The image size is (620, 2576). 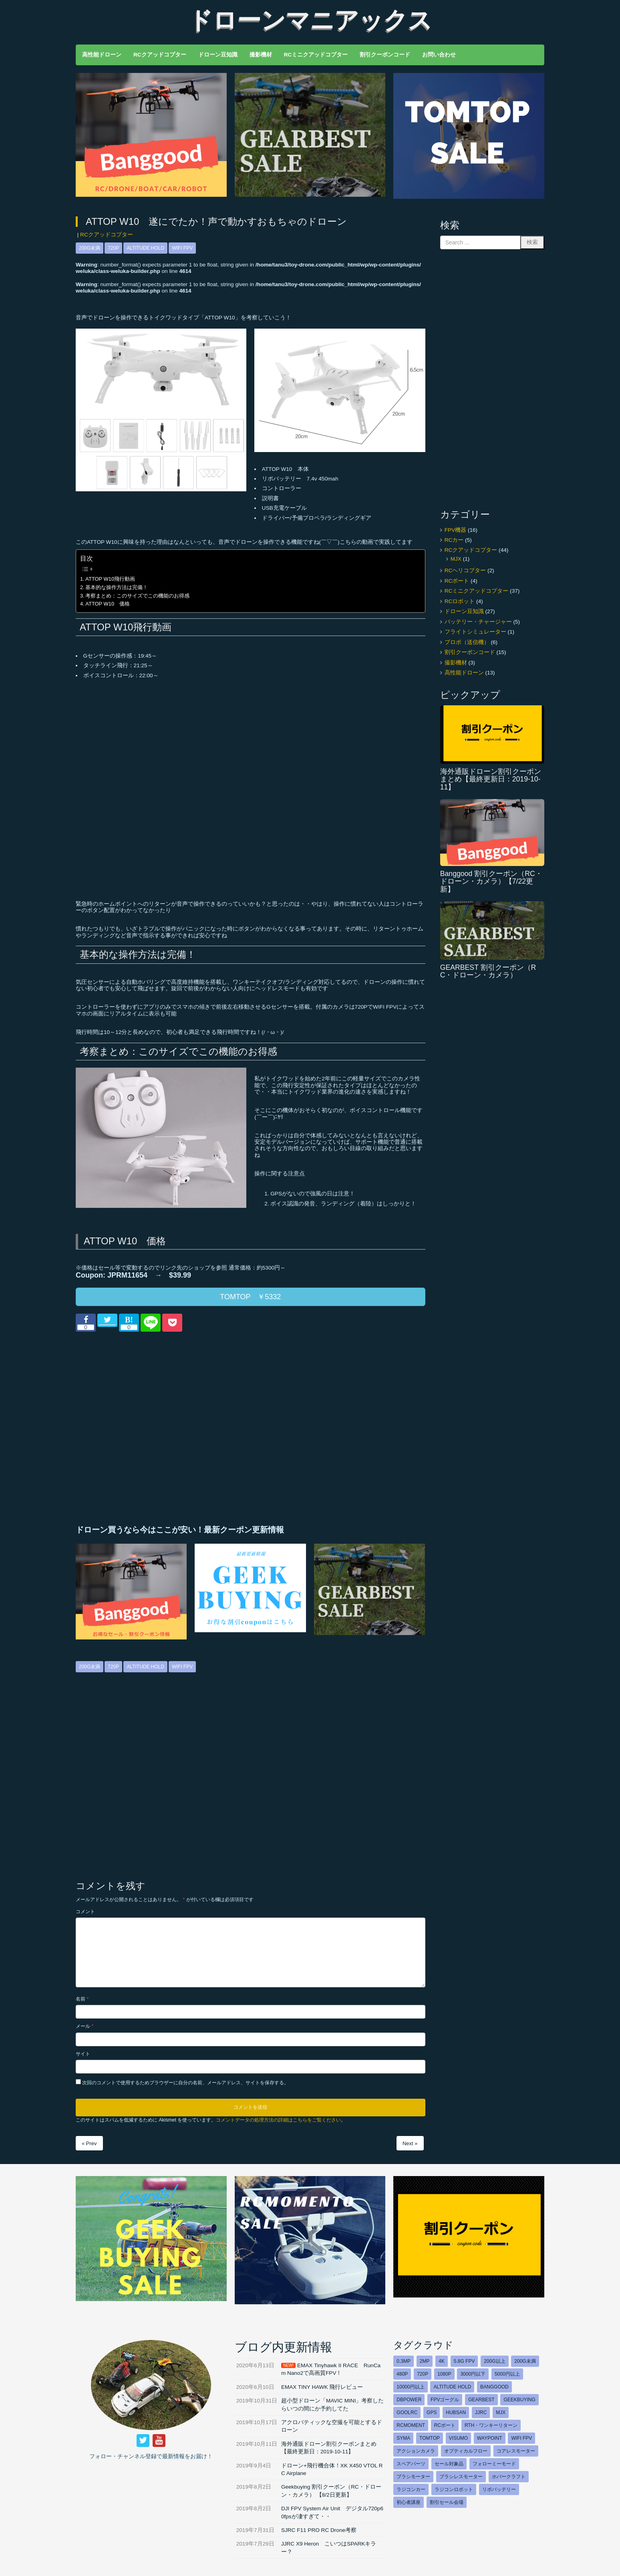 I want to click on 高性能ドローン, so click(x=464, y=673).